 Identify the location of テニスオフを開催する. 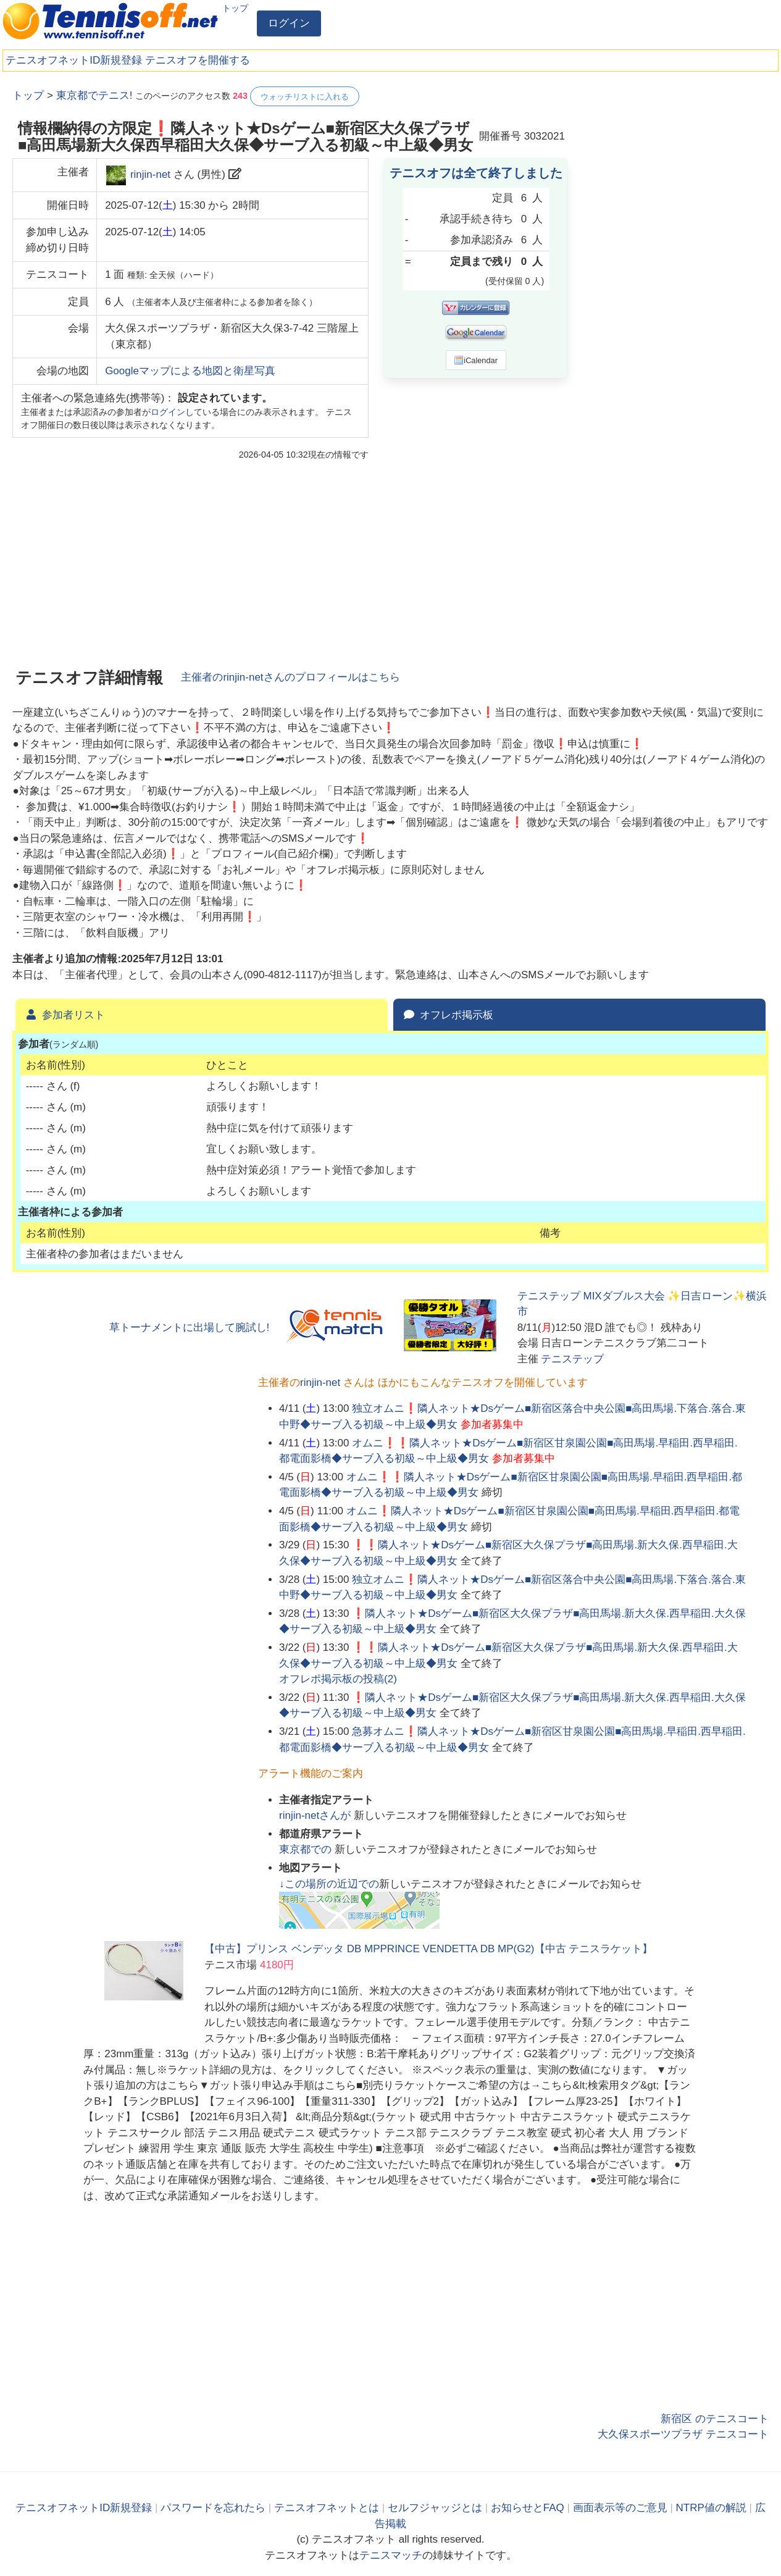
(197, 60).